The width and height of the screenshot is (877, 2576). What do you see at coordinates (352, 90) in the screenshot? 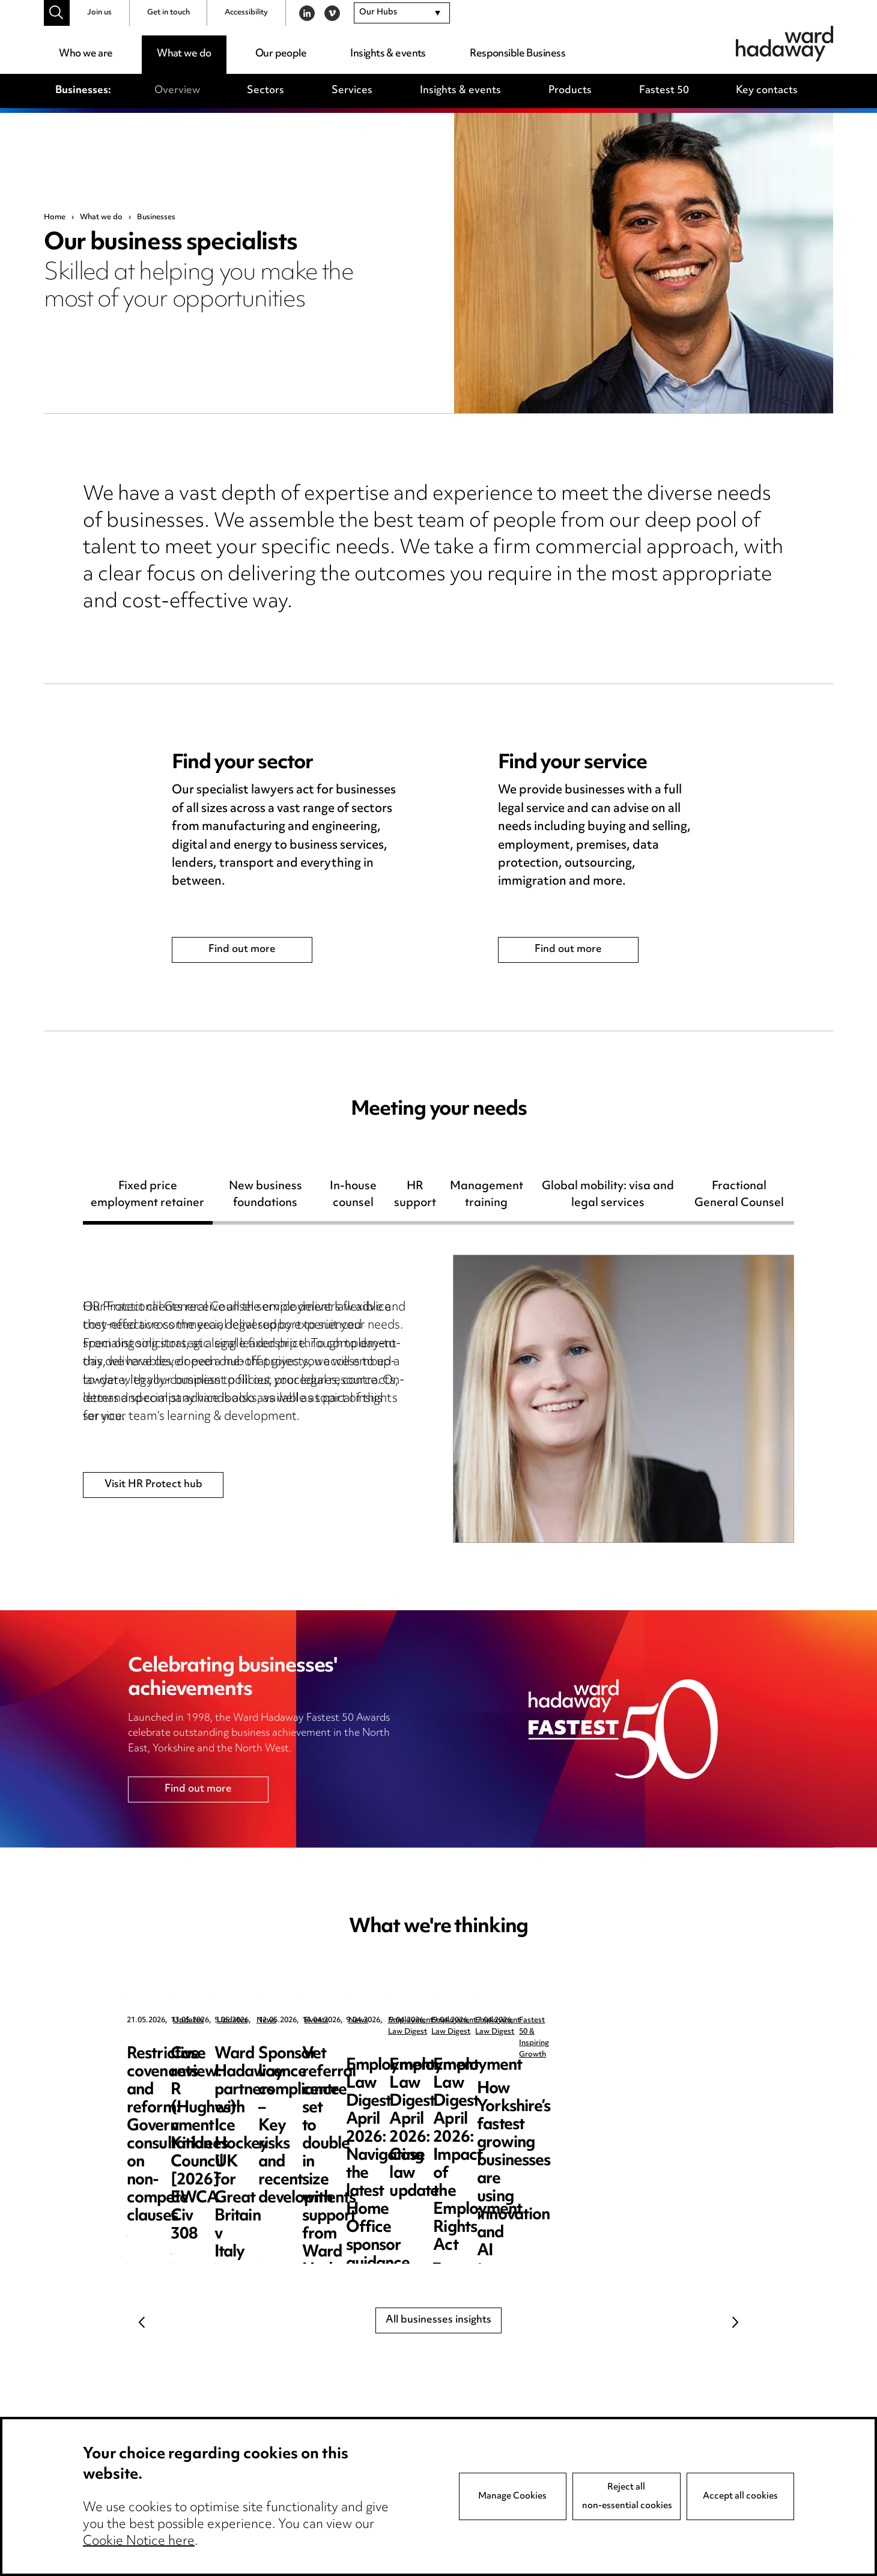
I see `Services` at bounding box center [352, 90].